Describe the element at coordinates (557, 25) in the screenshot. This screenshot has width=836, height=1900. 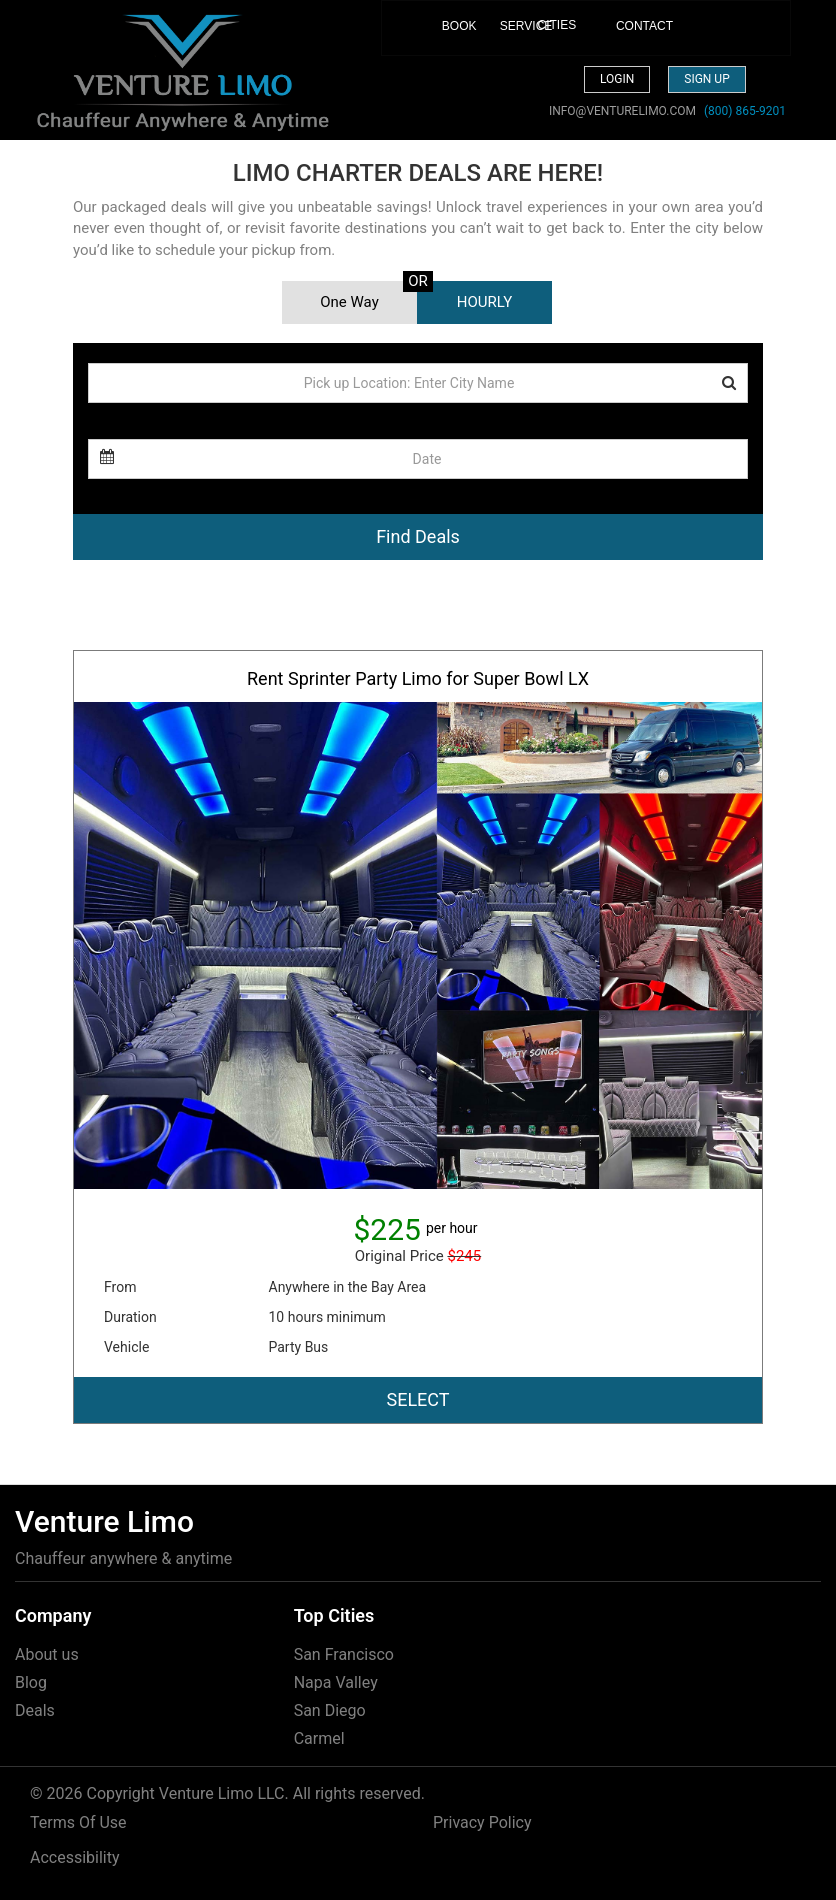
I see `CITIES` at that location.